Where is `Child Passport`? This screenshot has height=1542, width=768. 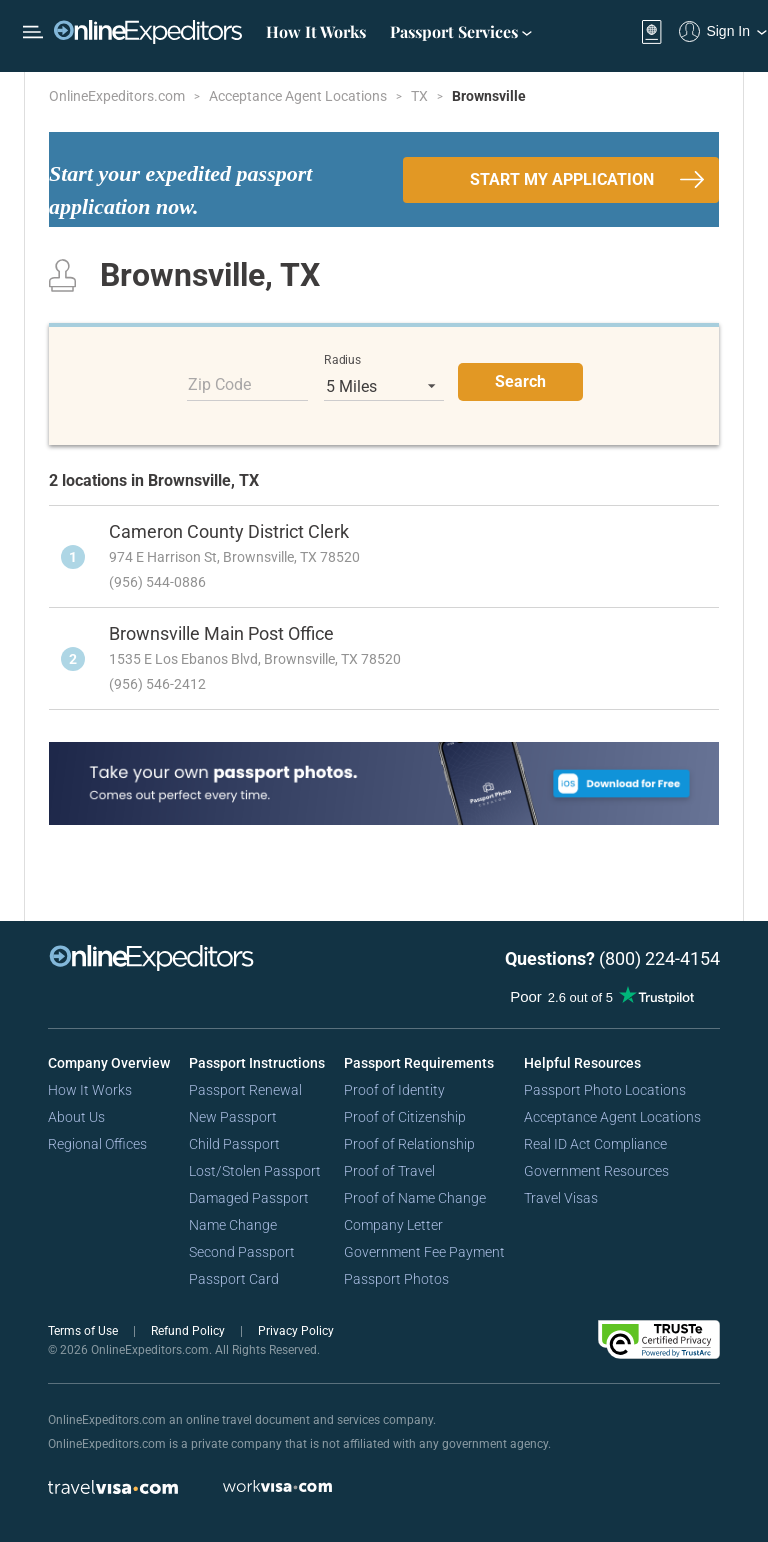 Child Passport is located at coordinates (234, 1144).